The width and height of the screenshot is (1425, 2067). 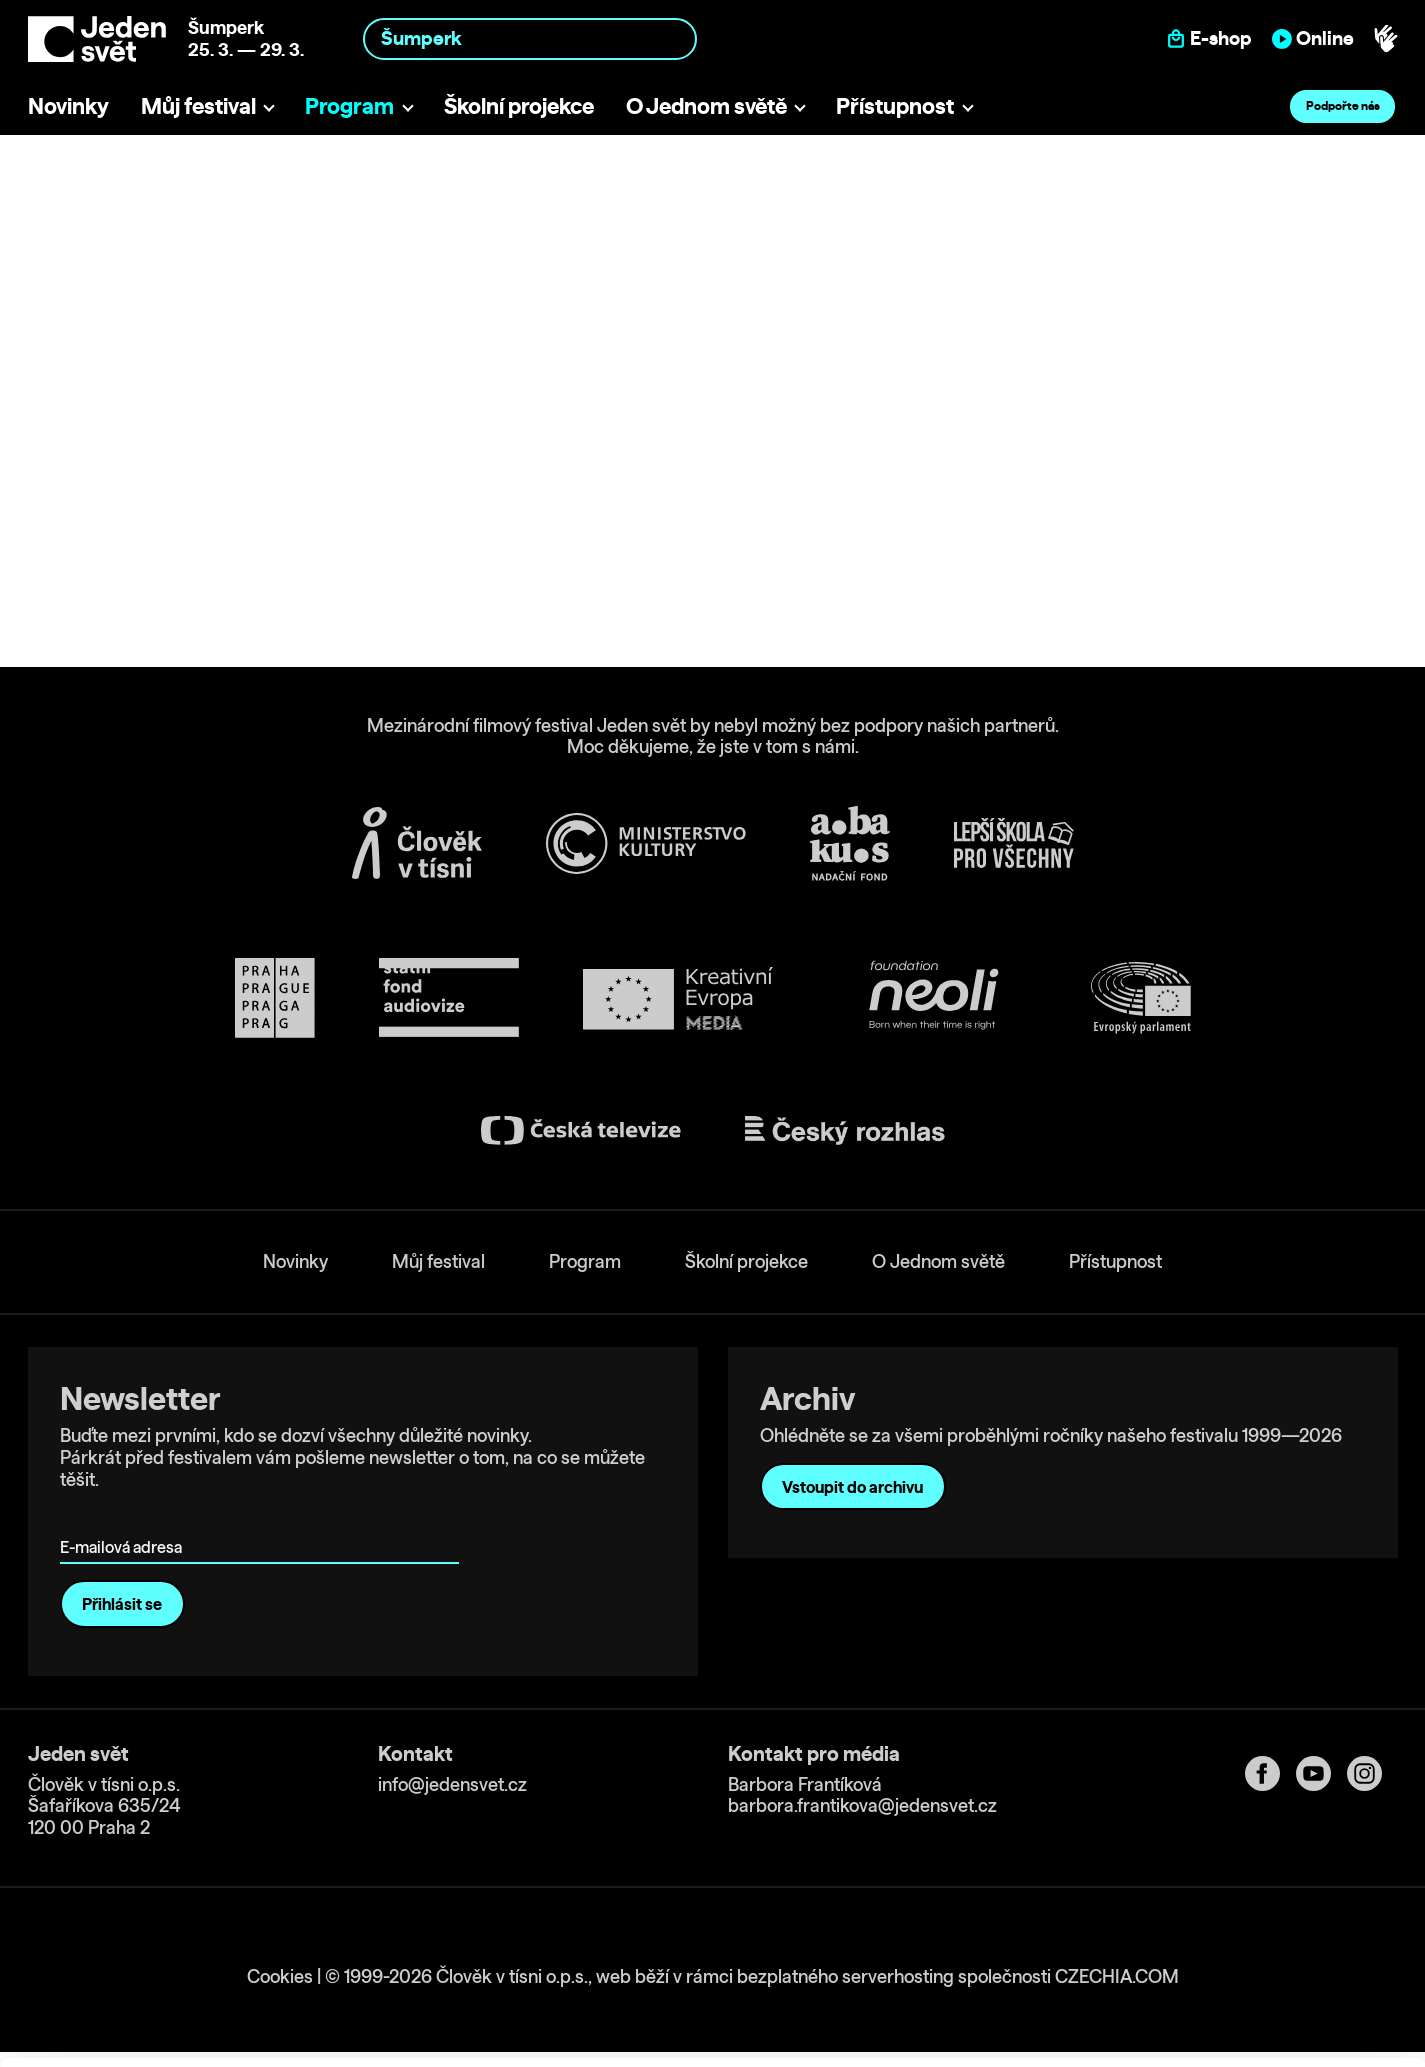 I want to click on barbora.frantikova@jedensvet.cz, so click(x=862, y=1805).